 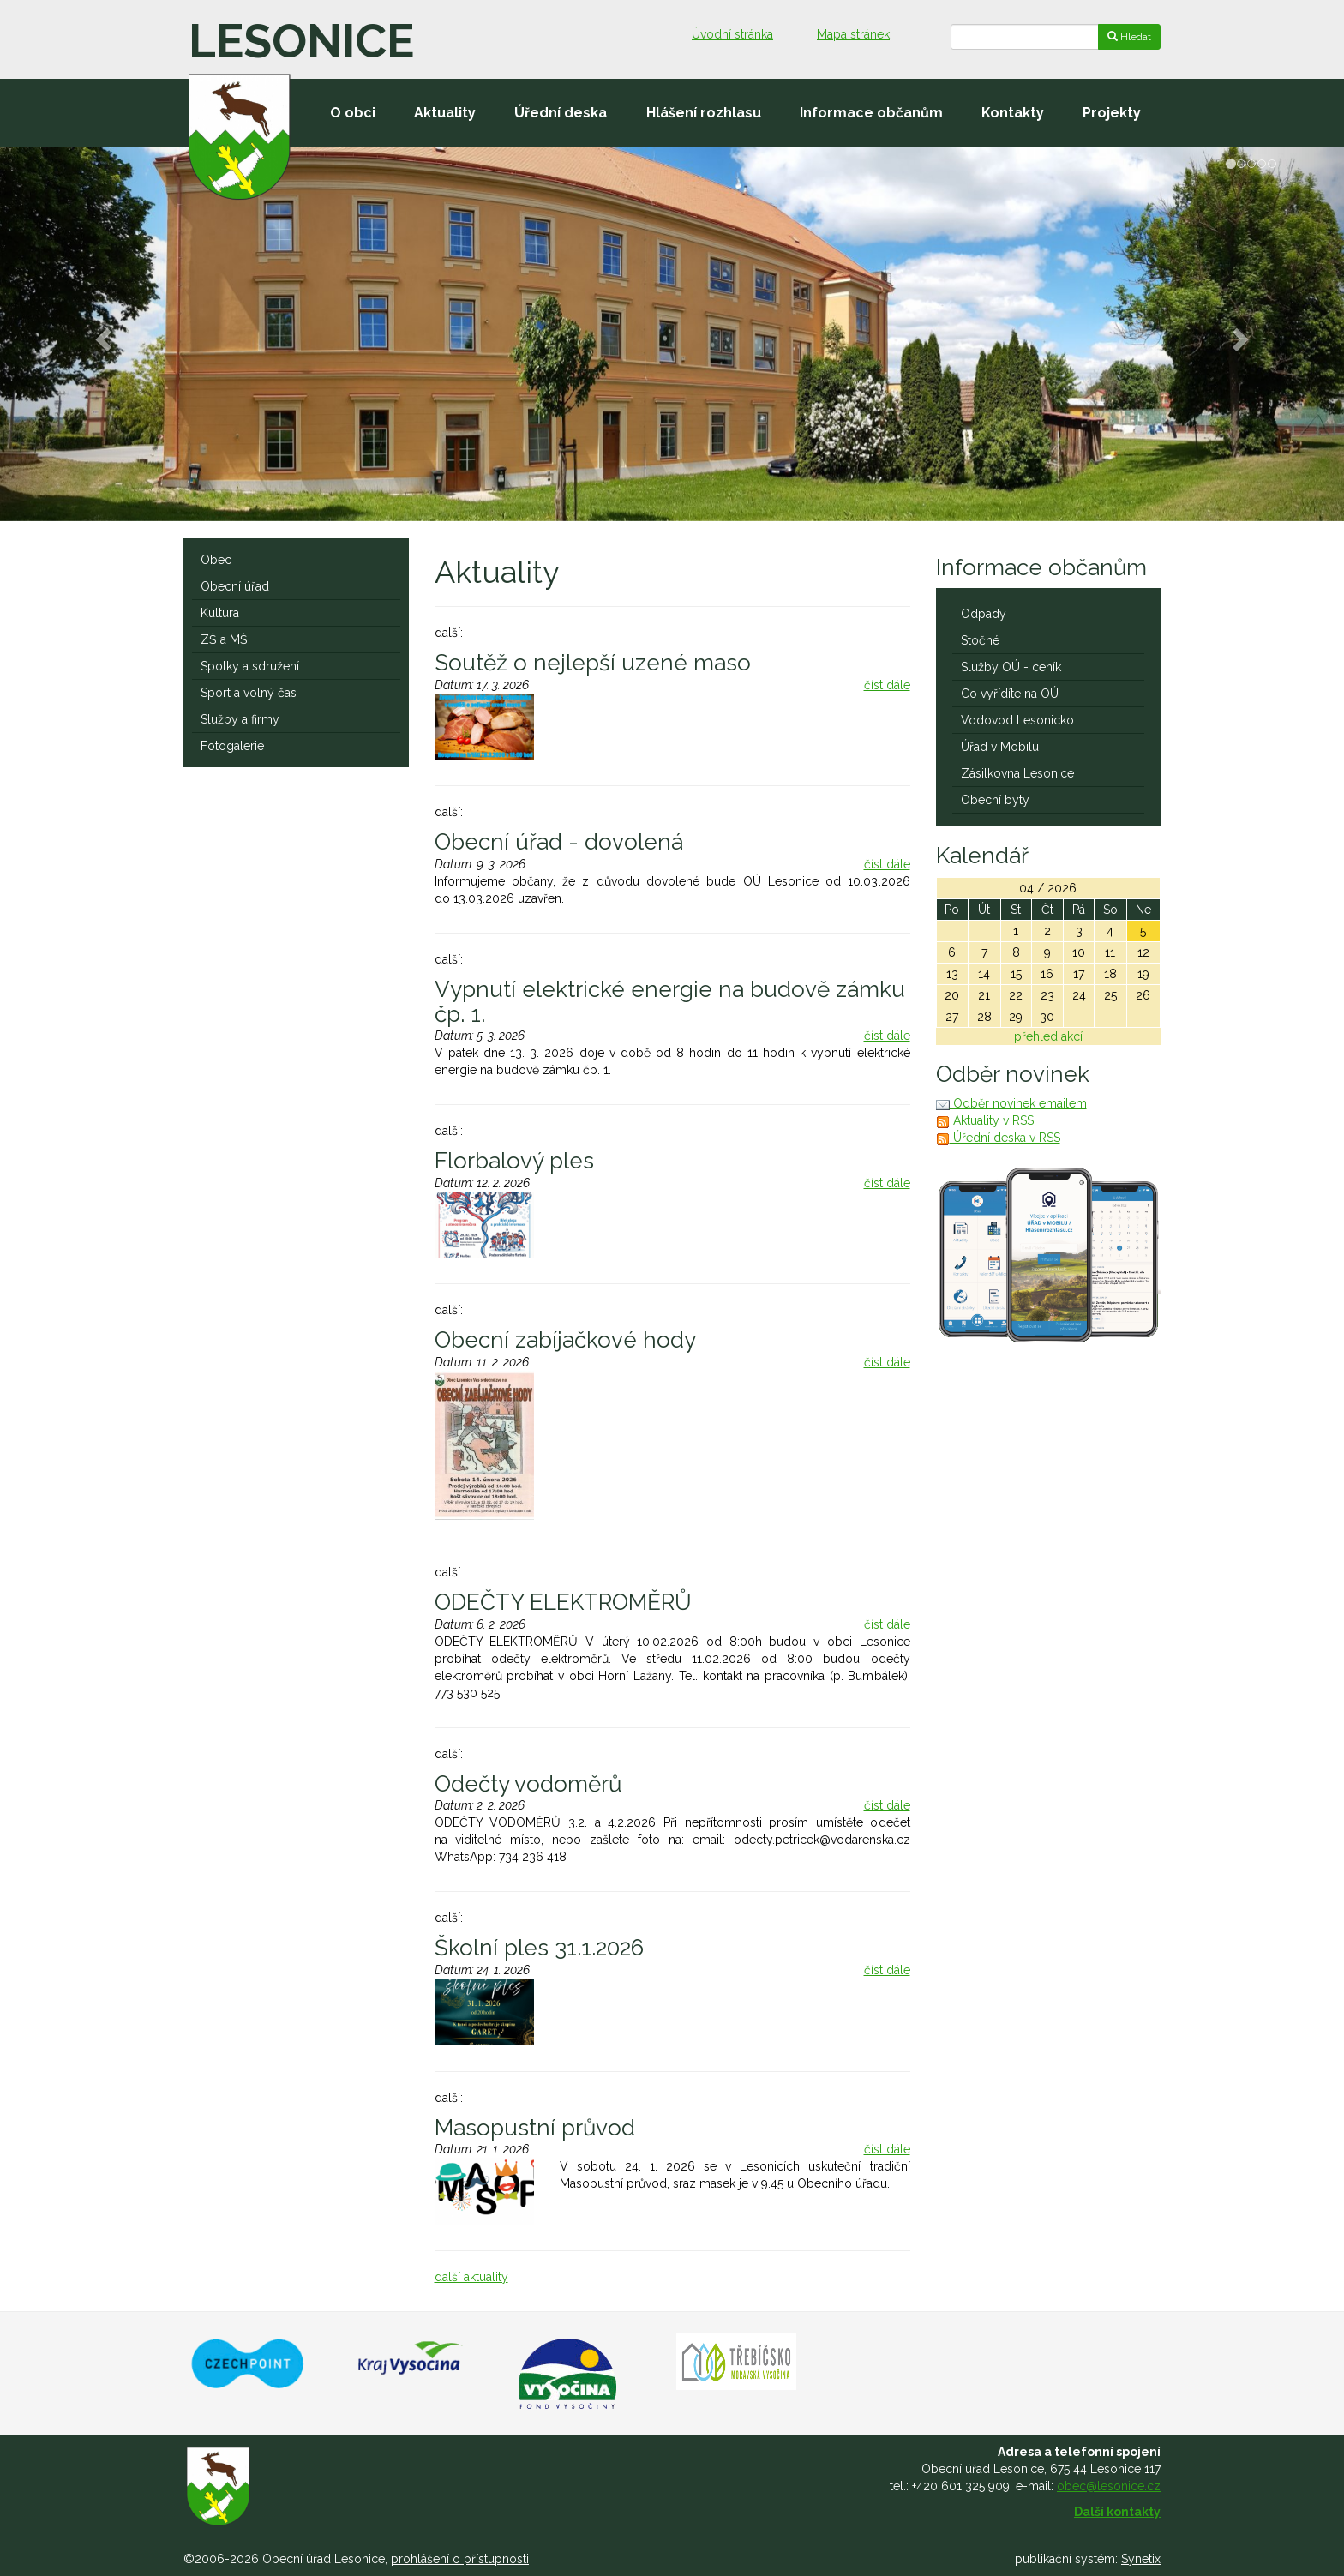 I want to click on přehled akcí, so click(x=1048, y=1036).